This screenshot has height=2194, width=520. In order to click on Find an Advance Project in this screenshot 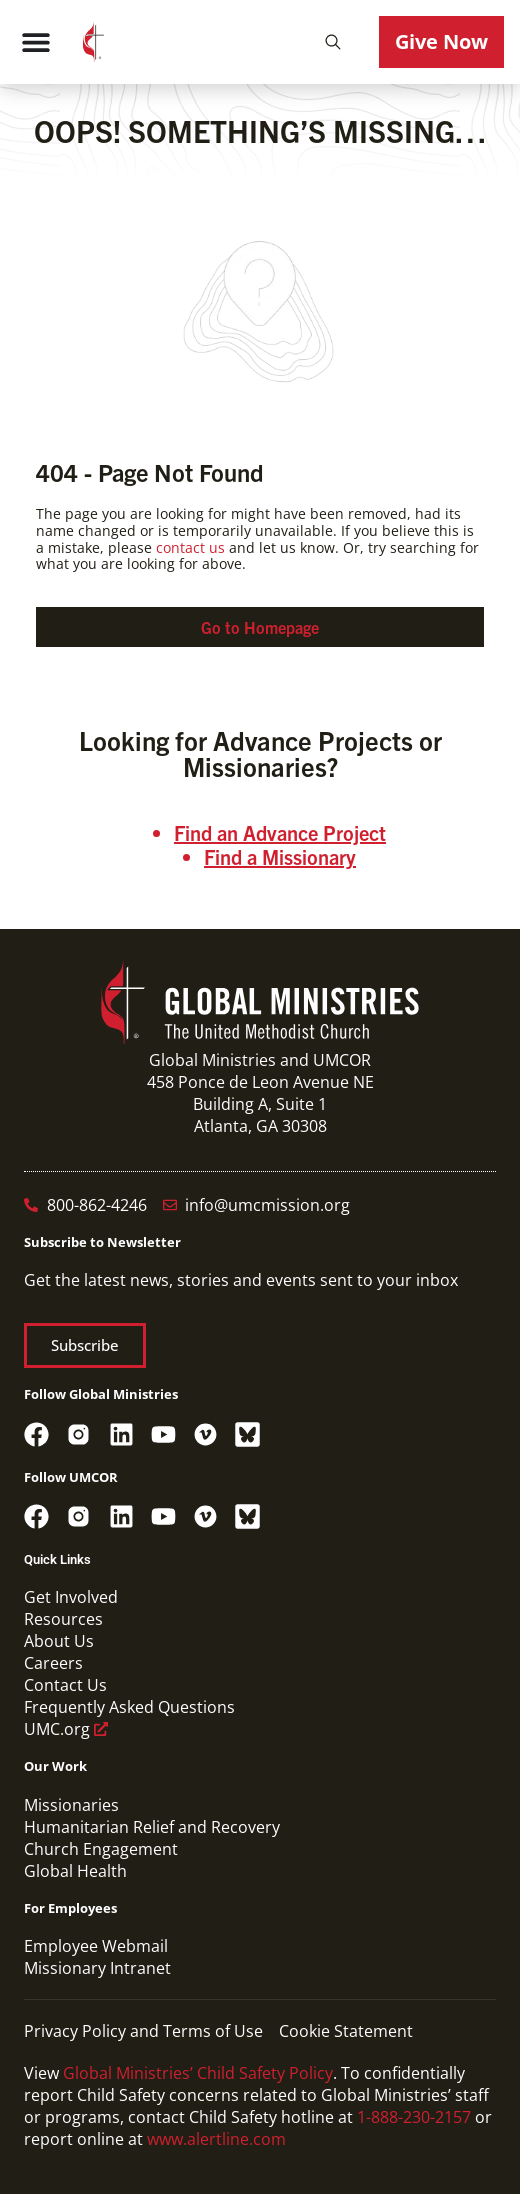, I will do `click(280, 832)`.